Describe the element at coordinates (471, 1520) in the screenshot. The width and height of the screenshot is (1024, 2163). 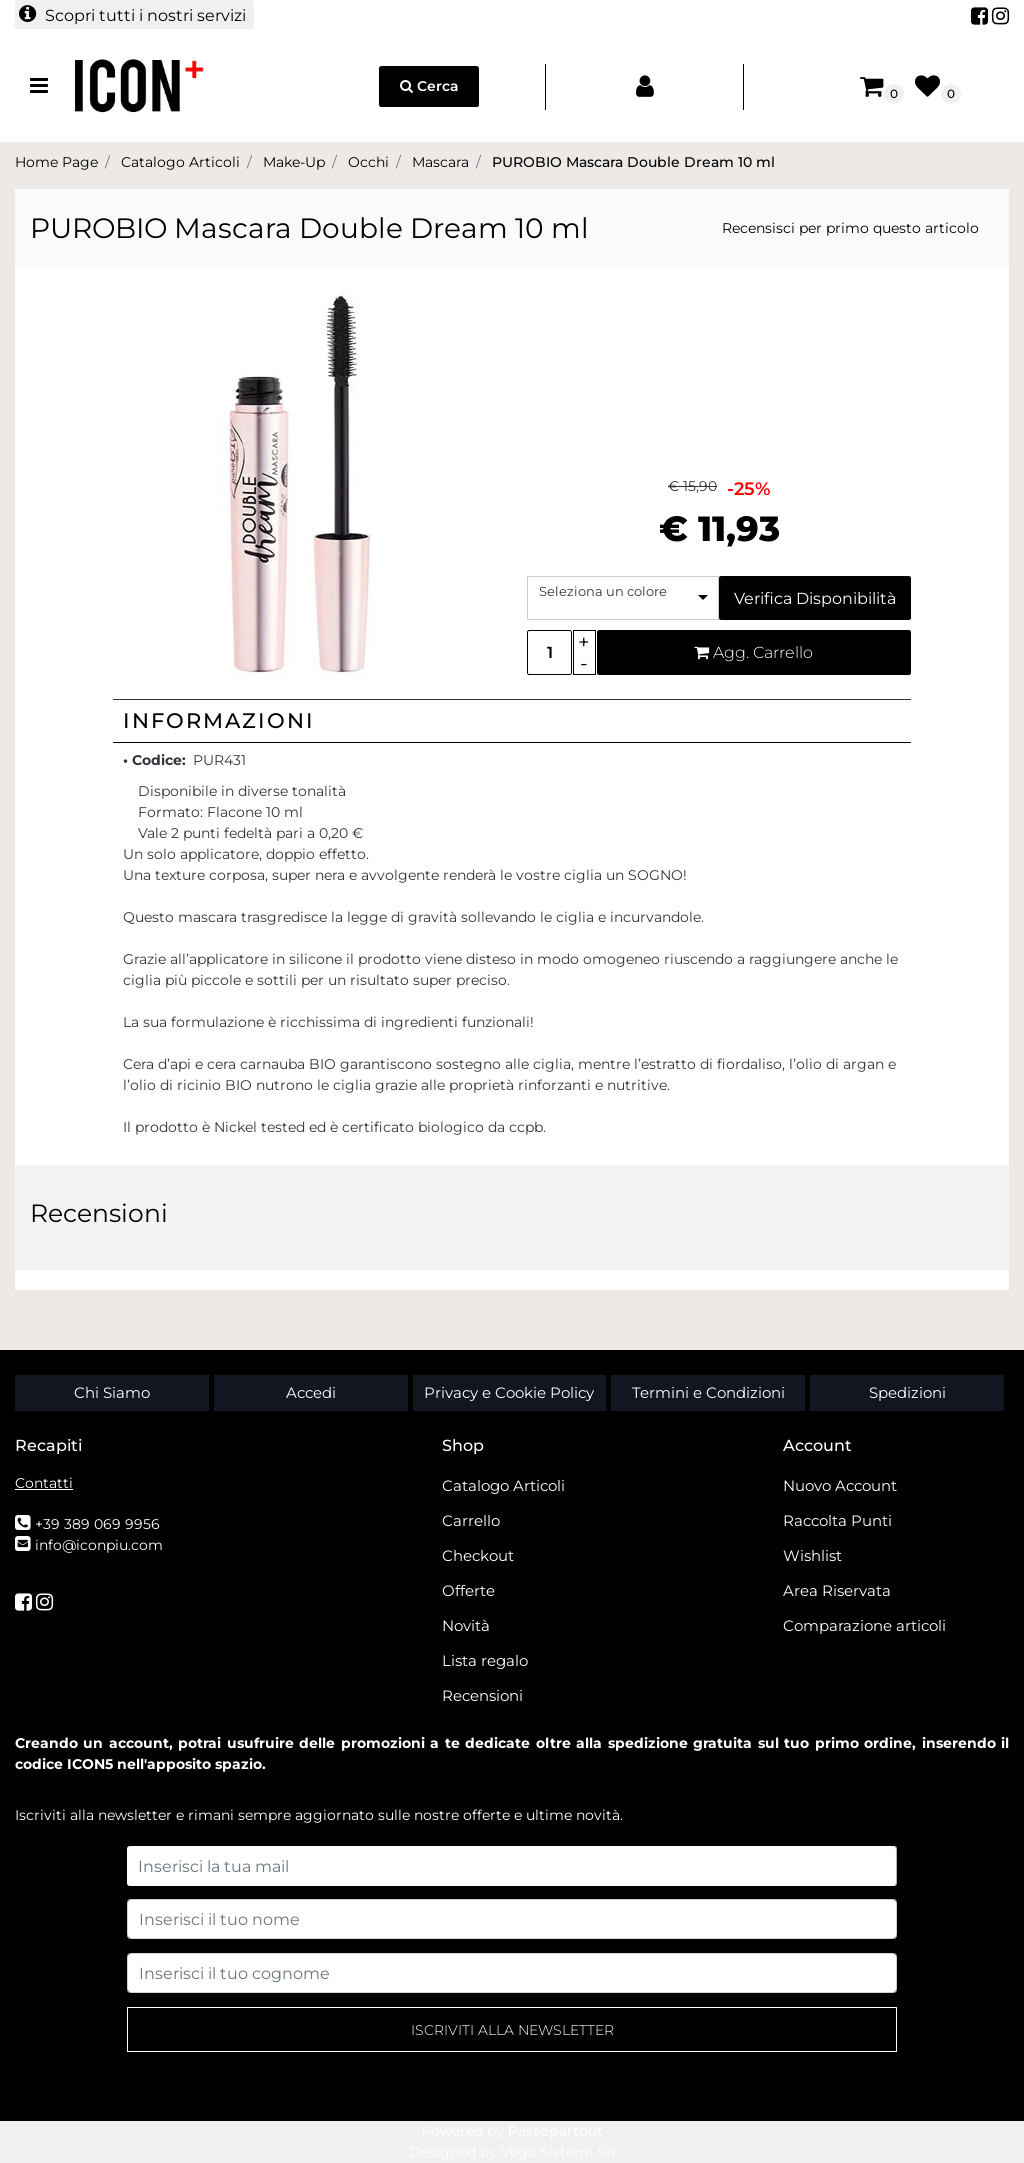
I see `Carrello [menuitem]` at that location.